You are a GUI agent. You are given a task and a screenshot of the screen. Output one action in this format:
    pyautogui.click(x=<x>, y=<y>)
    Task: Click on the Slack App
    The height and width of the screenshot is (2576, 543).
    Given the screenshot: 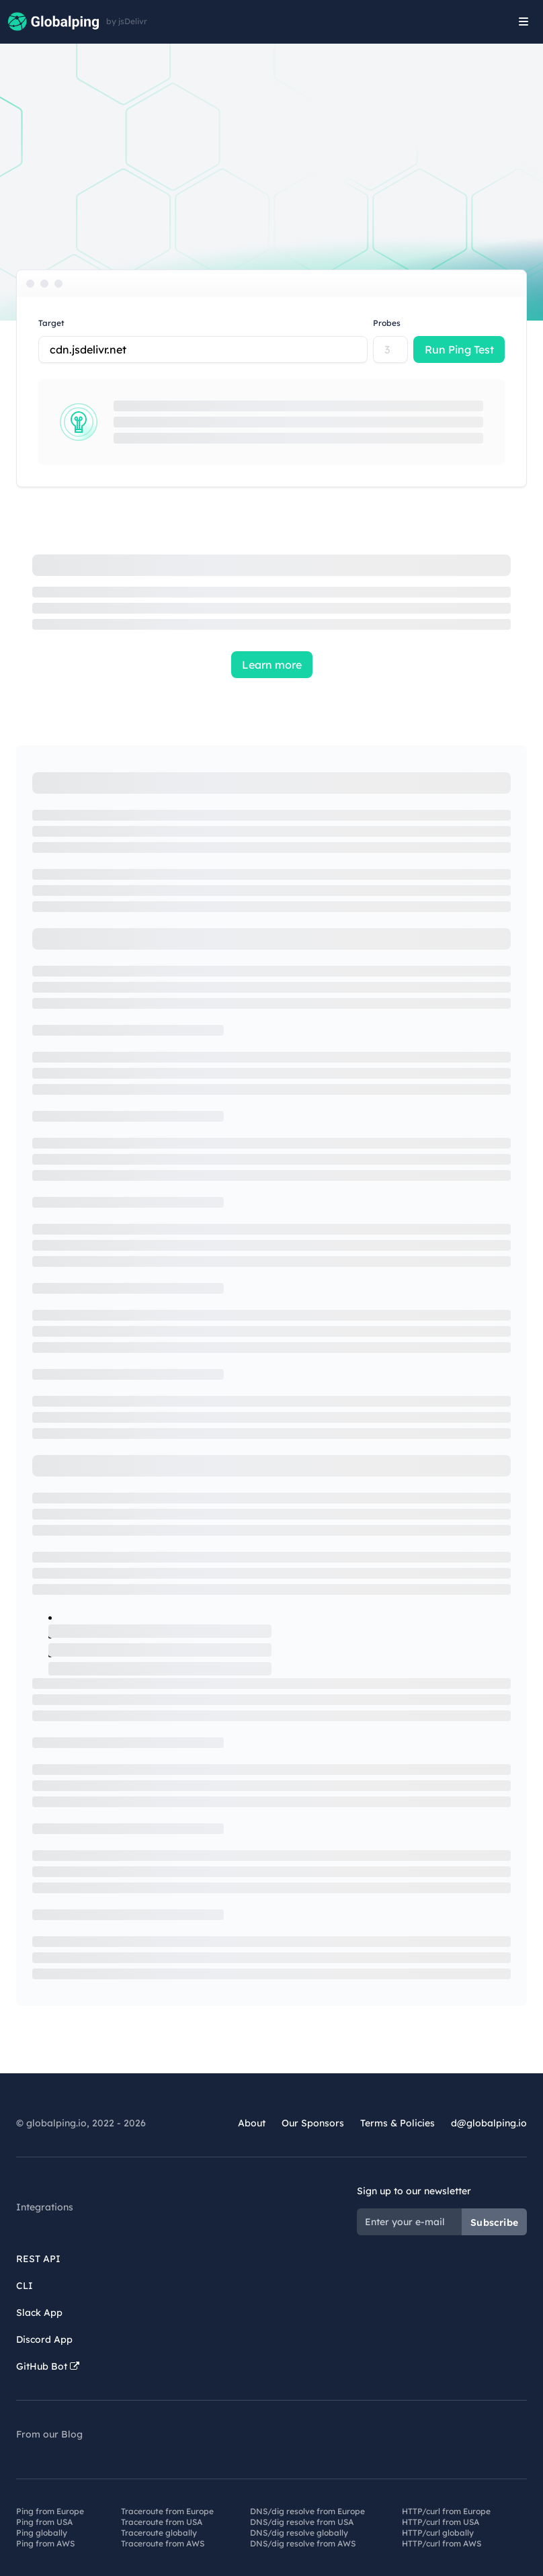 What is the action you would take?
    pyautogui.click(x=39, y=2313)
    